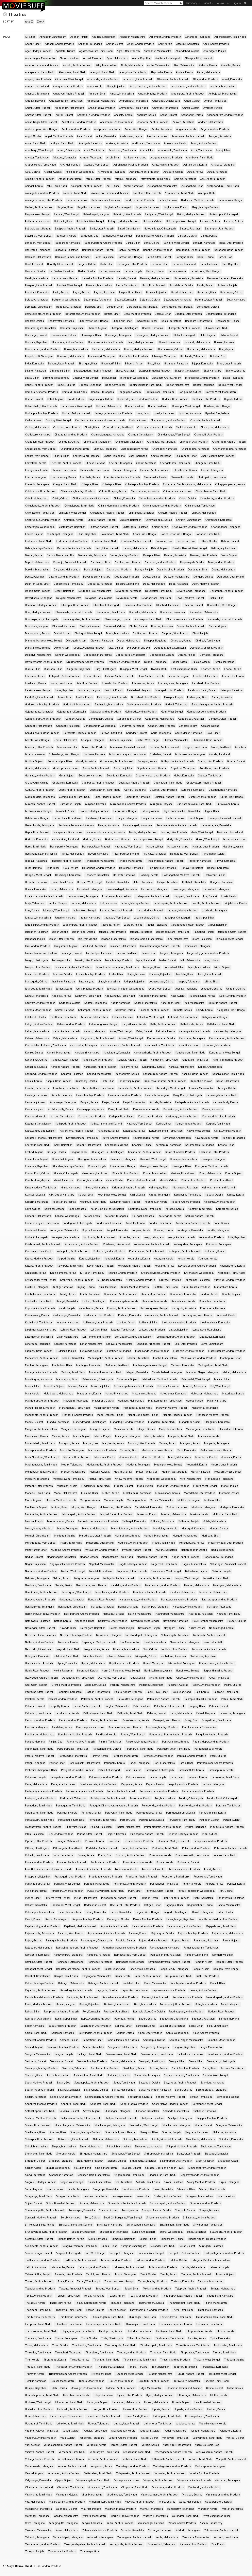 Image resolution: width=252 pixels, height=2576 pixels. I want to click on Champa, Chhattisgarh, so click(140, 434).